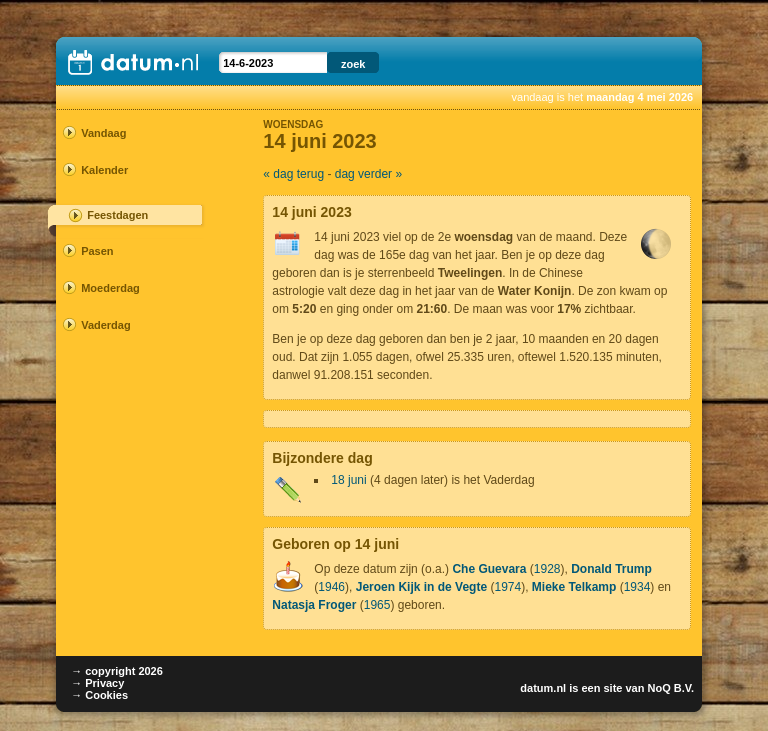  What do you see at coordinates (377, 605) in the screenshot?
I see `1965` at bounding box center [377, 605].